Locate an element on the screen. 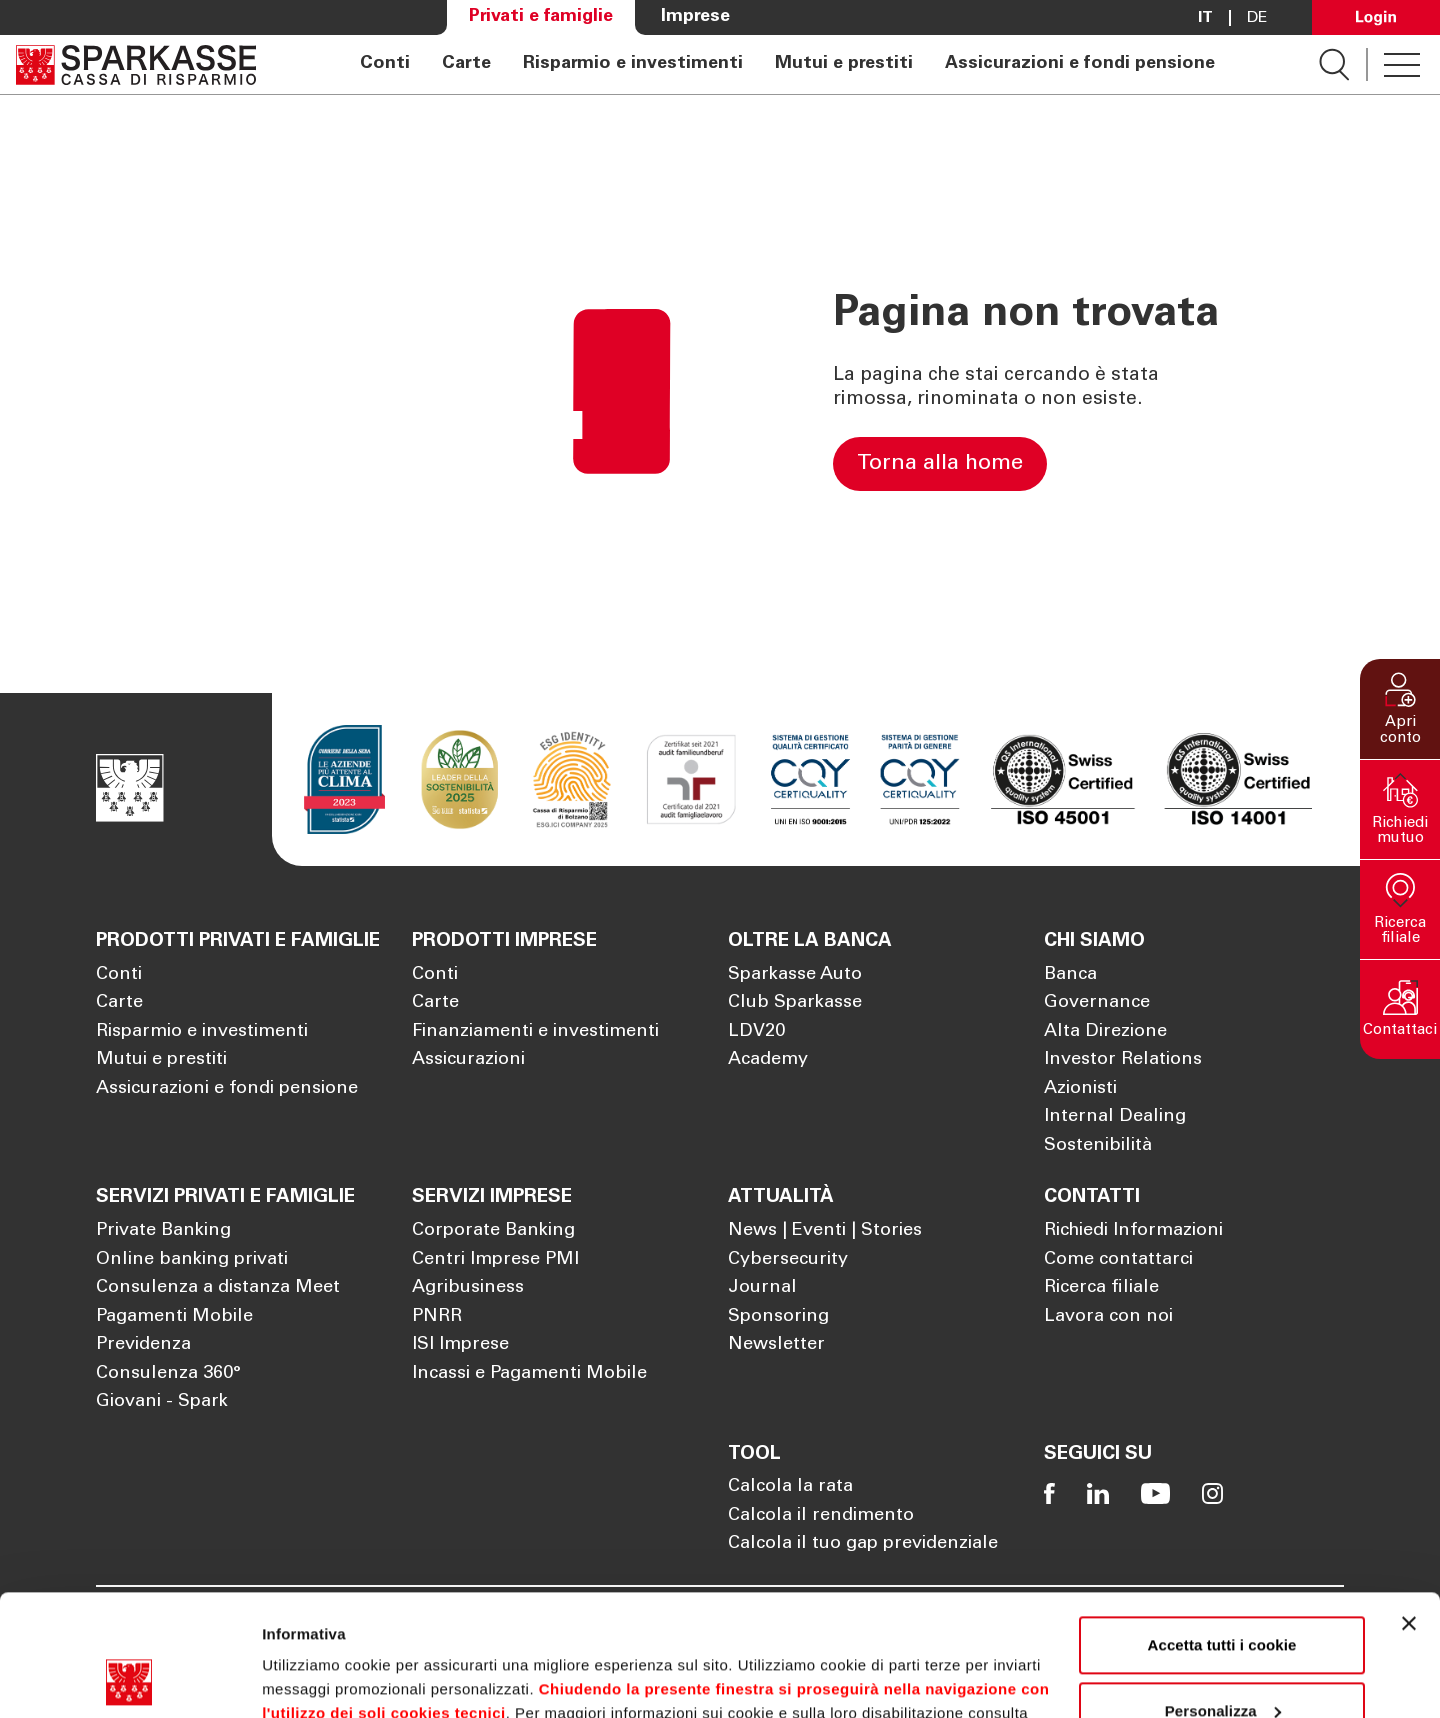 The width and height of the screenshot is (1440, 1718). News | Eventi | Stories [Apre la pagina News | Eventi | Stories] is located at coordinates (825, 1231).